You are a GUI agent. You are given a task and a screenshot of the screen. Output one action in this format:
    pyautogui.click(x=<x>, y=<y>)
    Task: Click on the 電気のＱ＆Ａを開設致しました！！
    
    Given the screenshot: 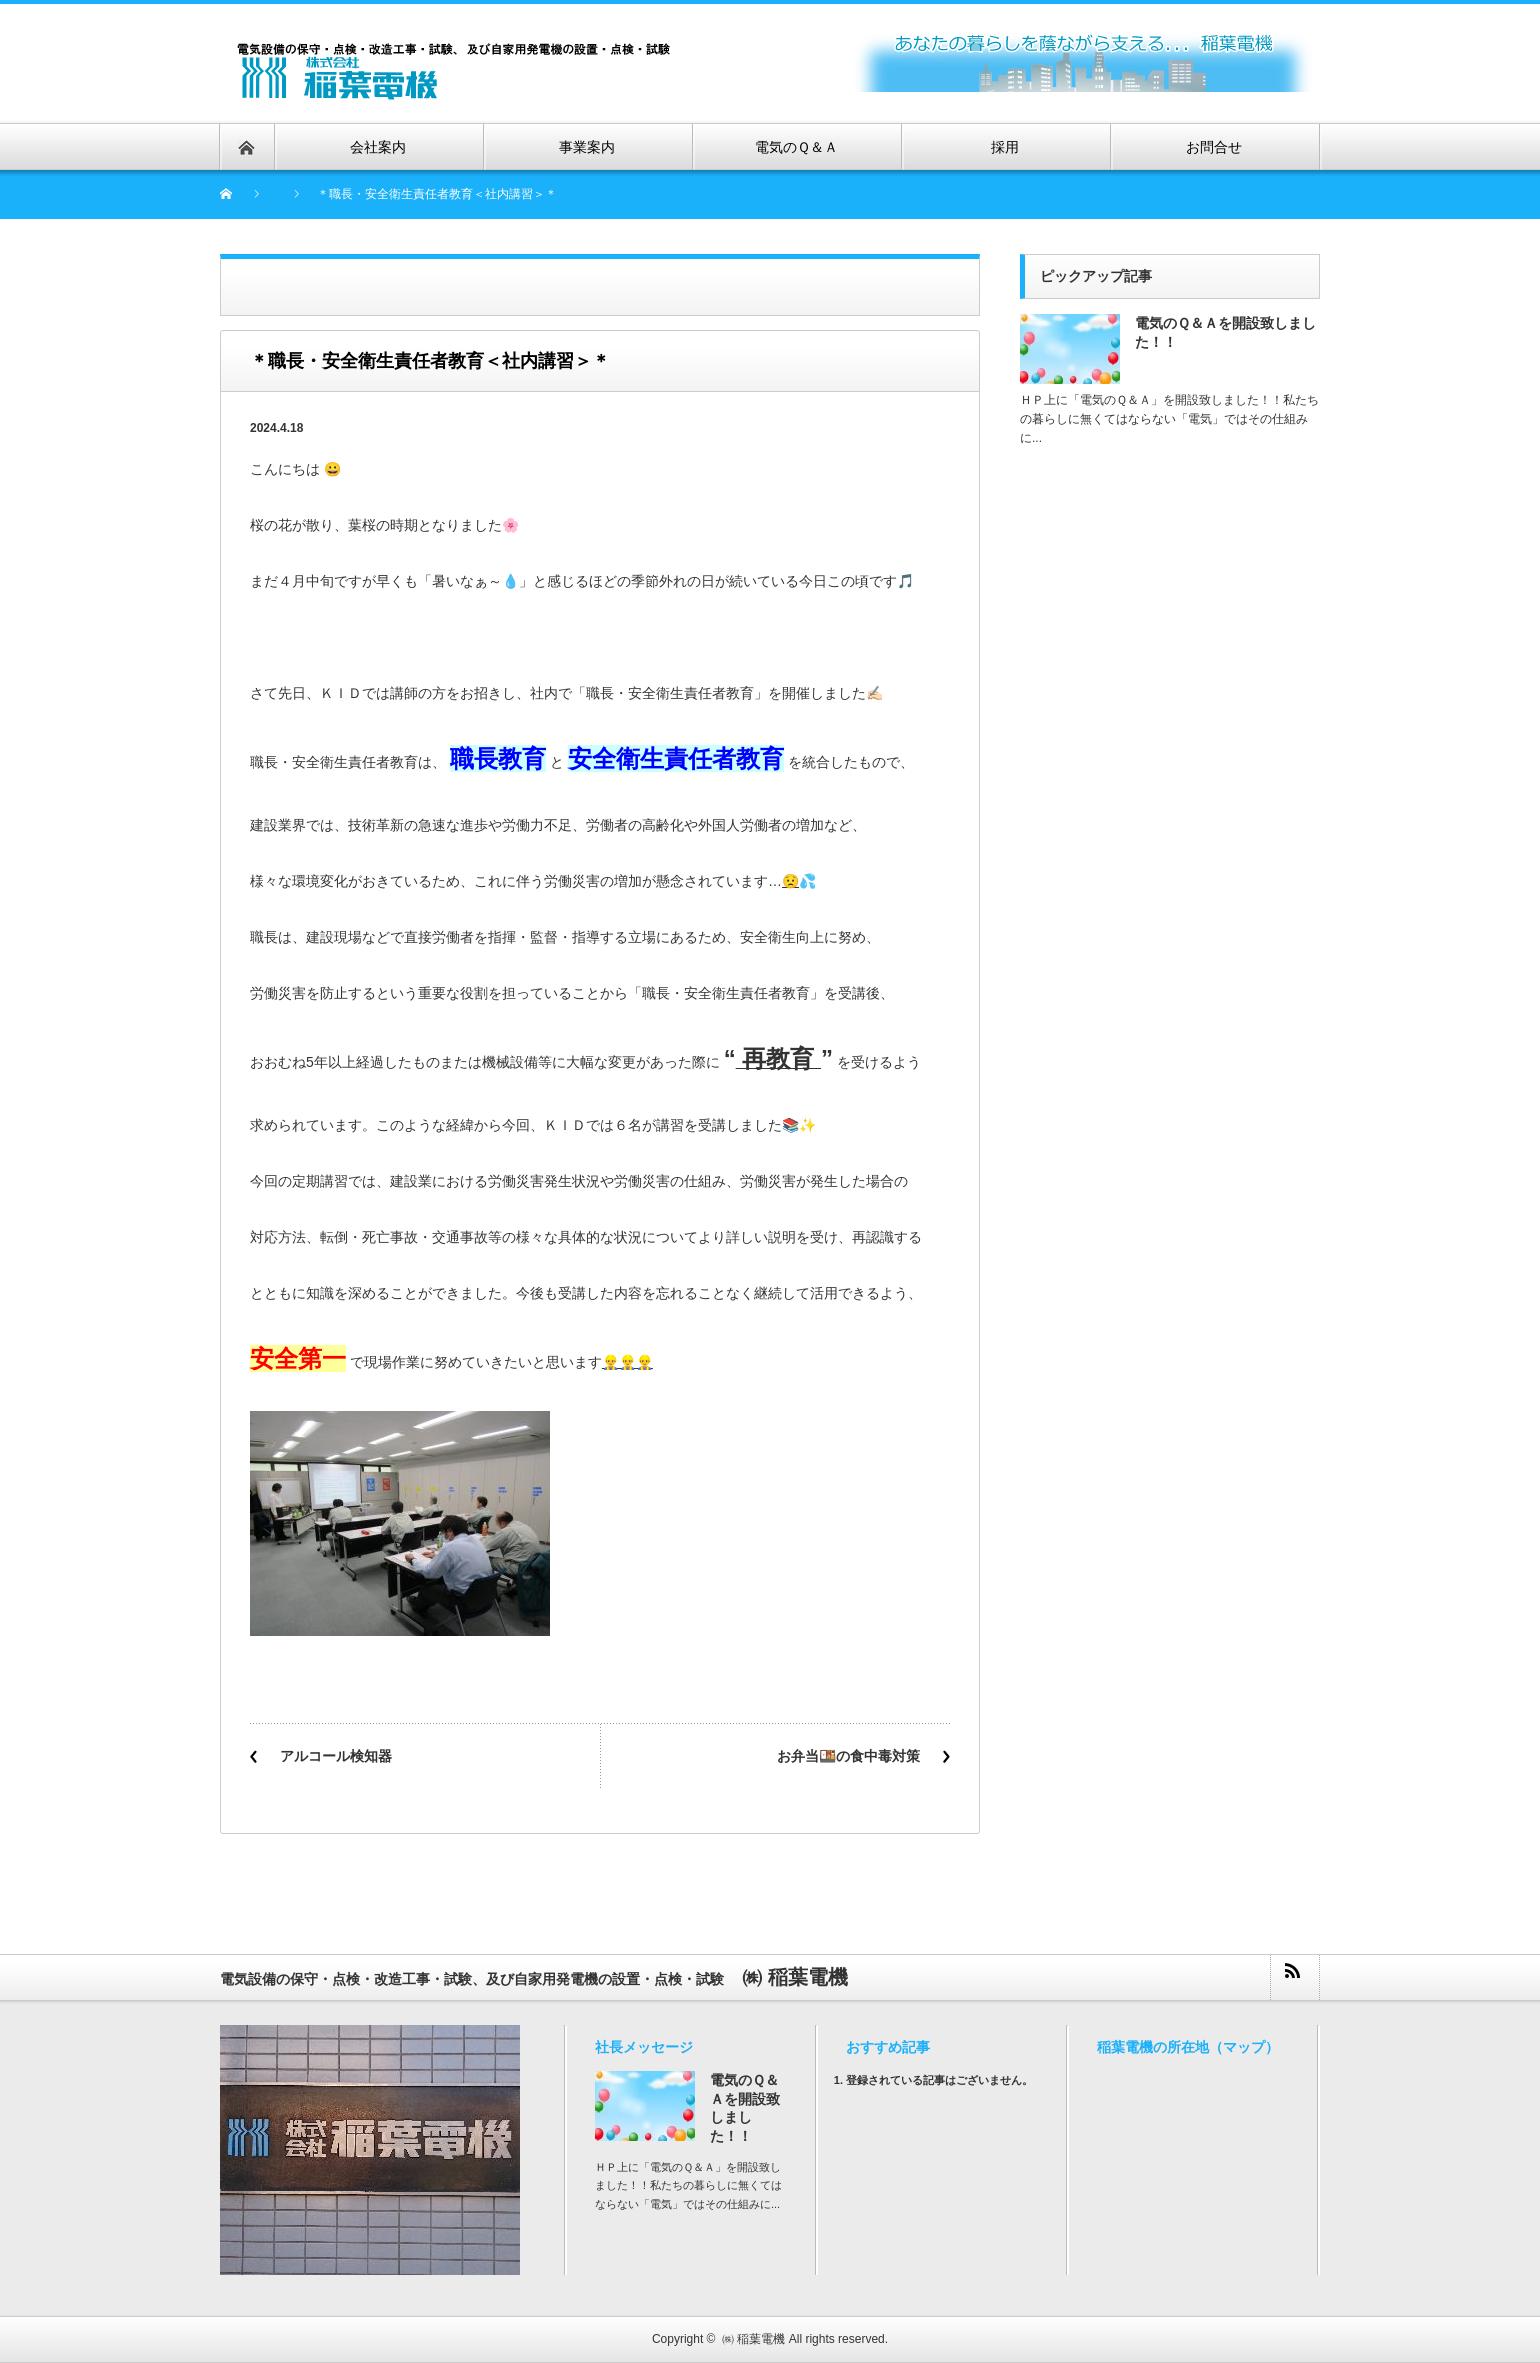 What is the action you would take?
    pyautogui.click(x=1225, y=332)
    